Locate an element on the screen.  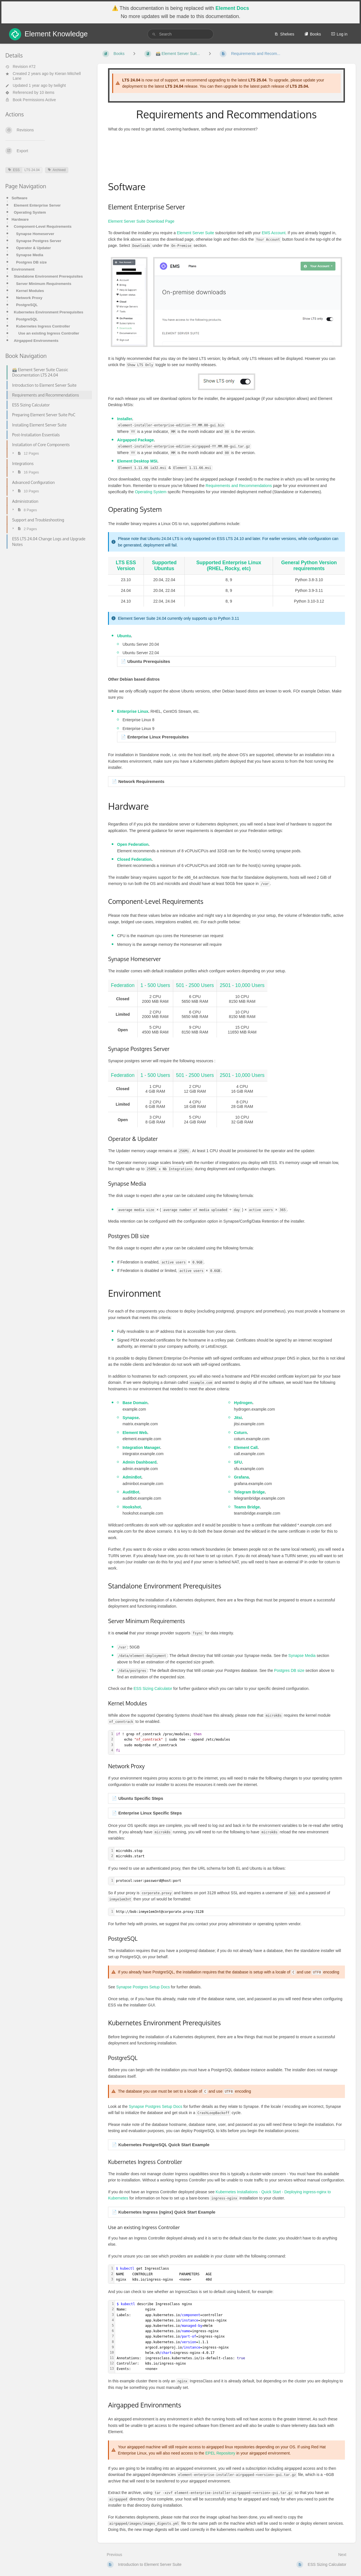
Requirements and Recommendations is located at coordinates (239, 485).